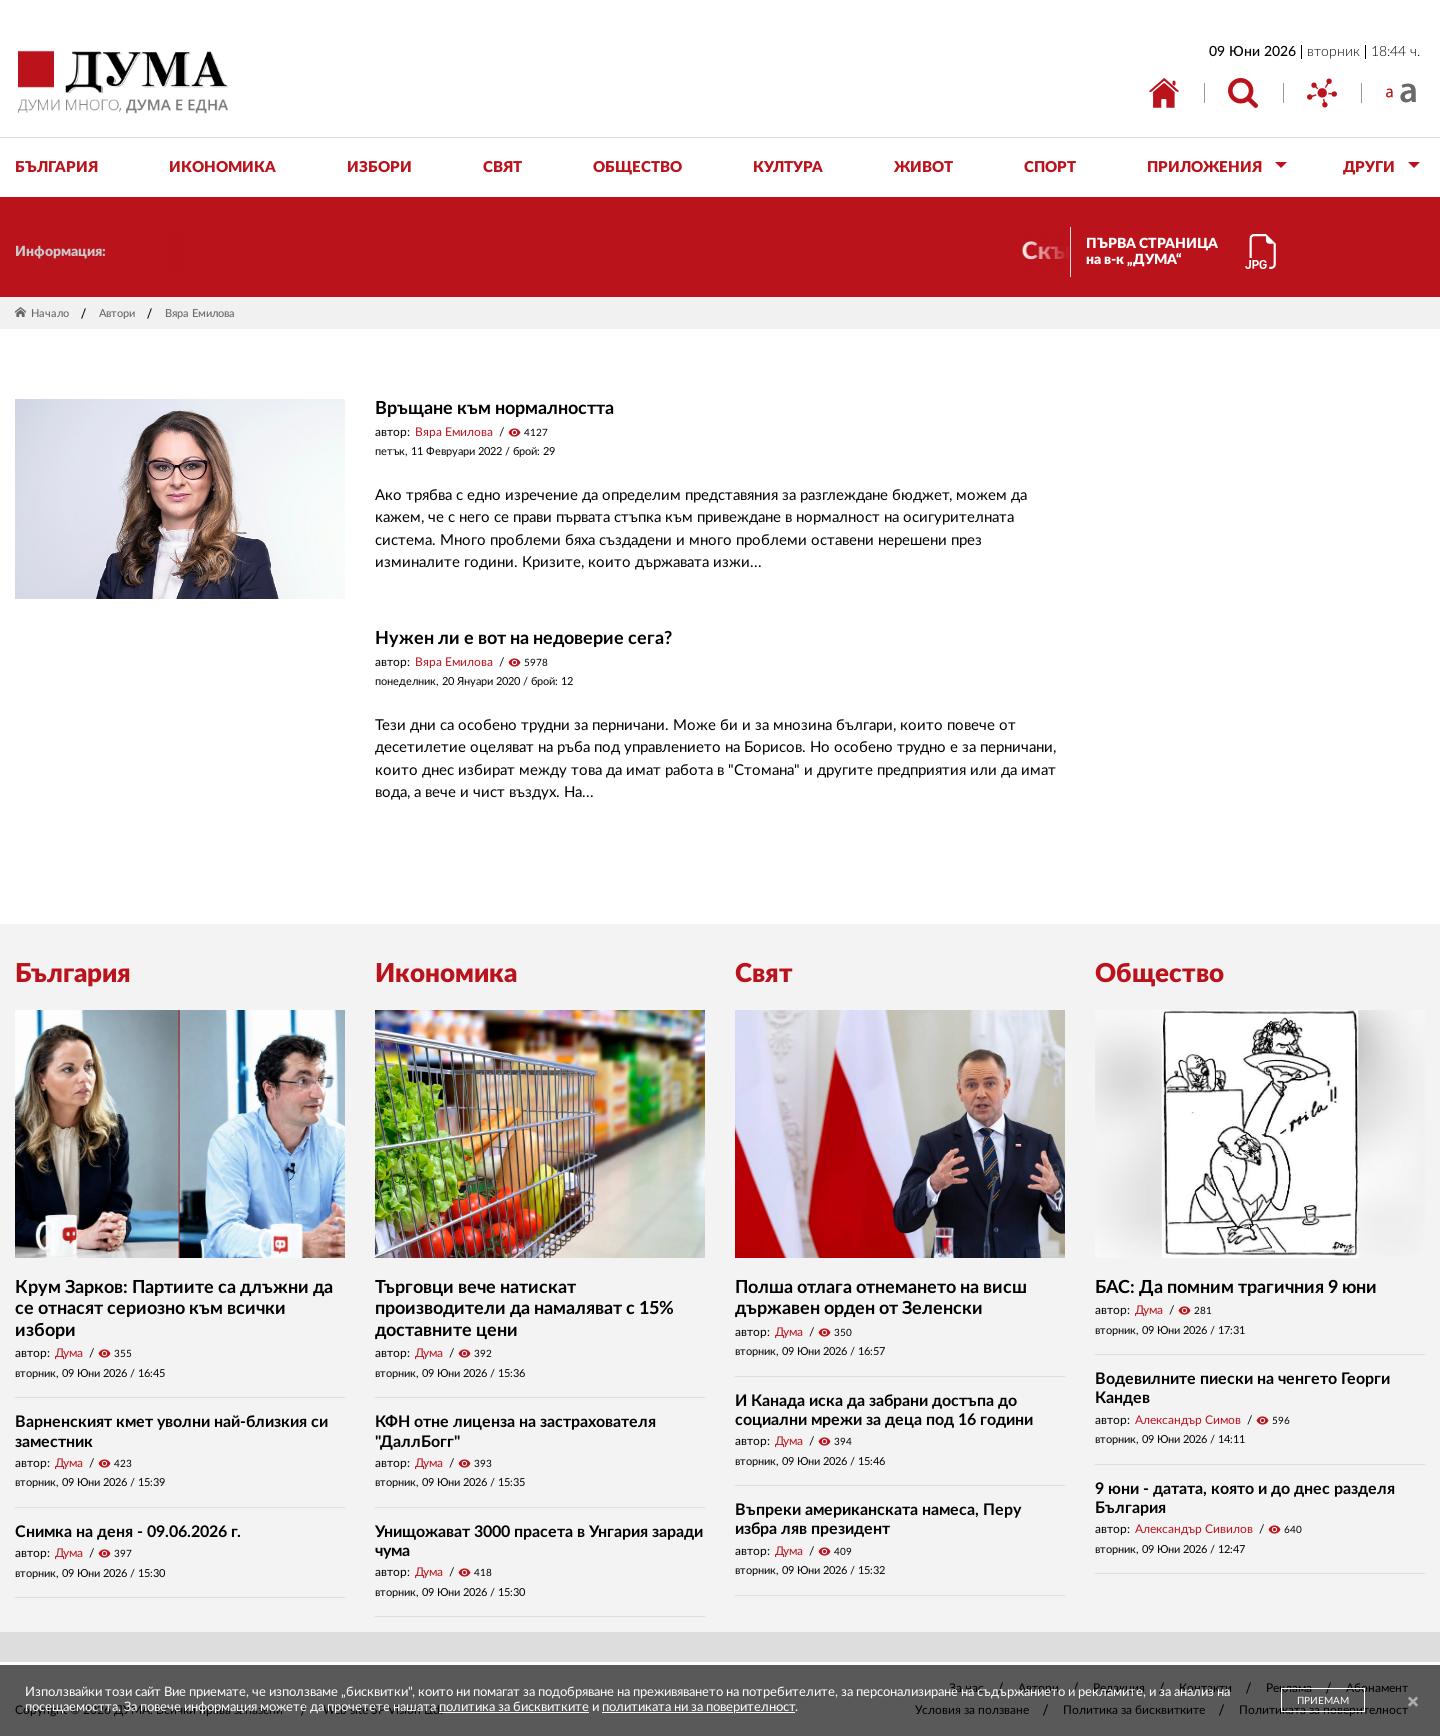  I want to click on Нужен ли е вот на недоверие сега?, so click(523, 639).